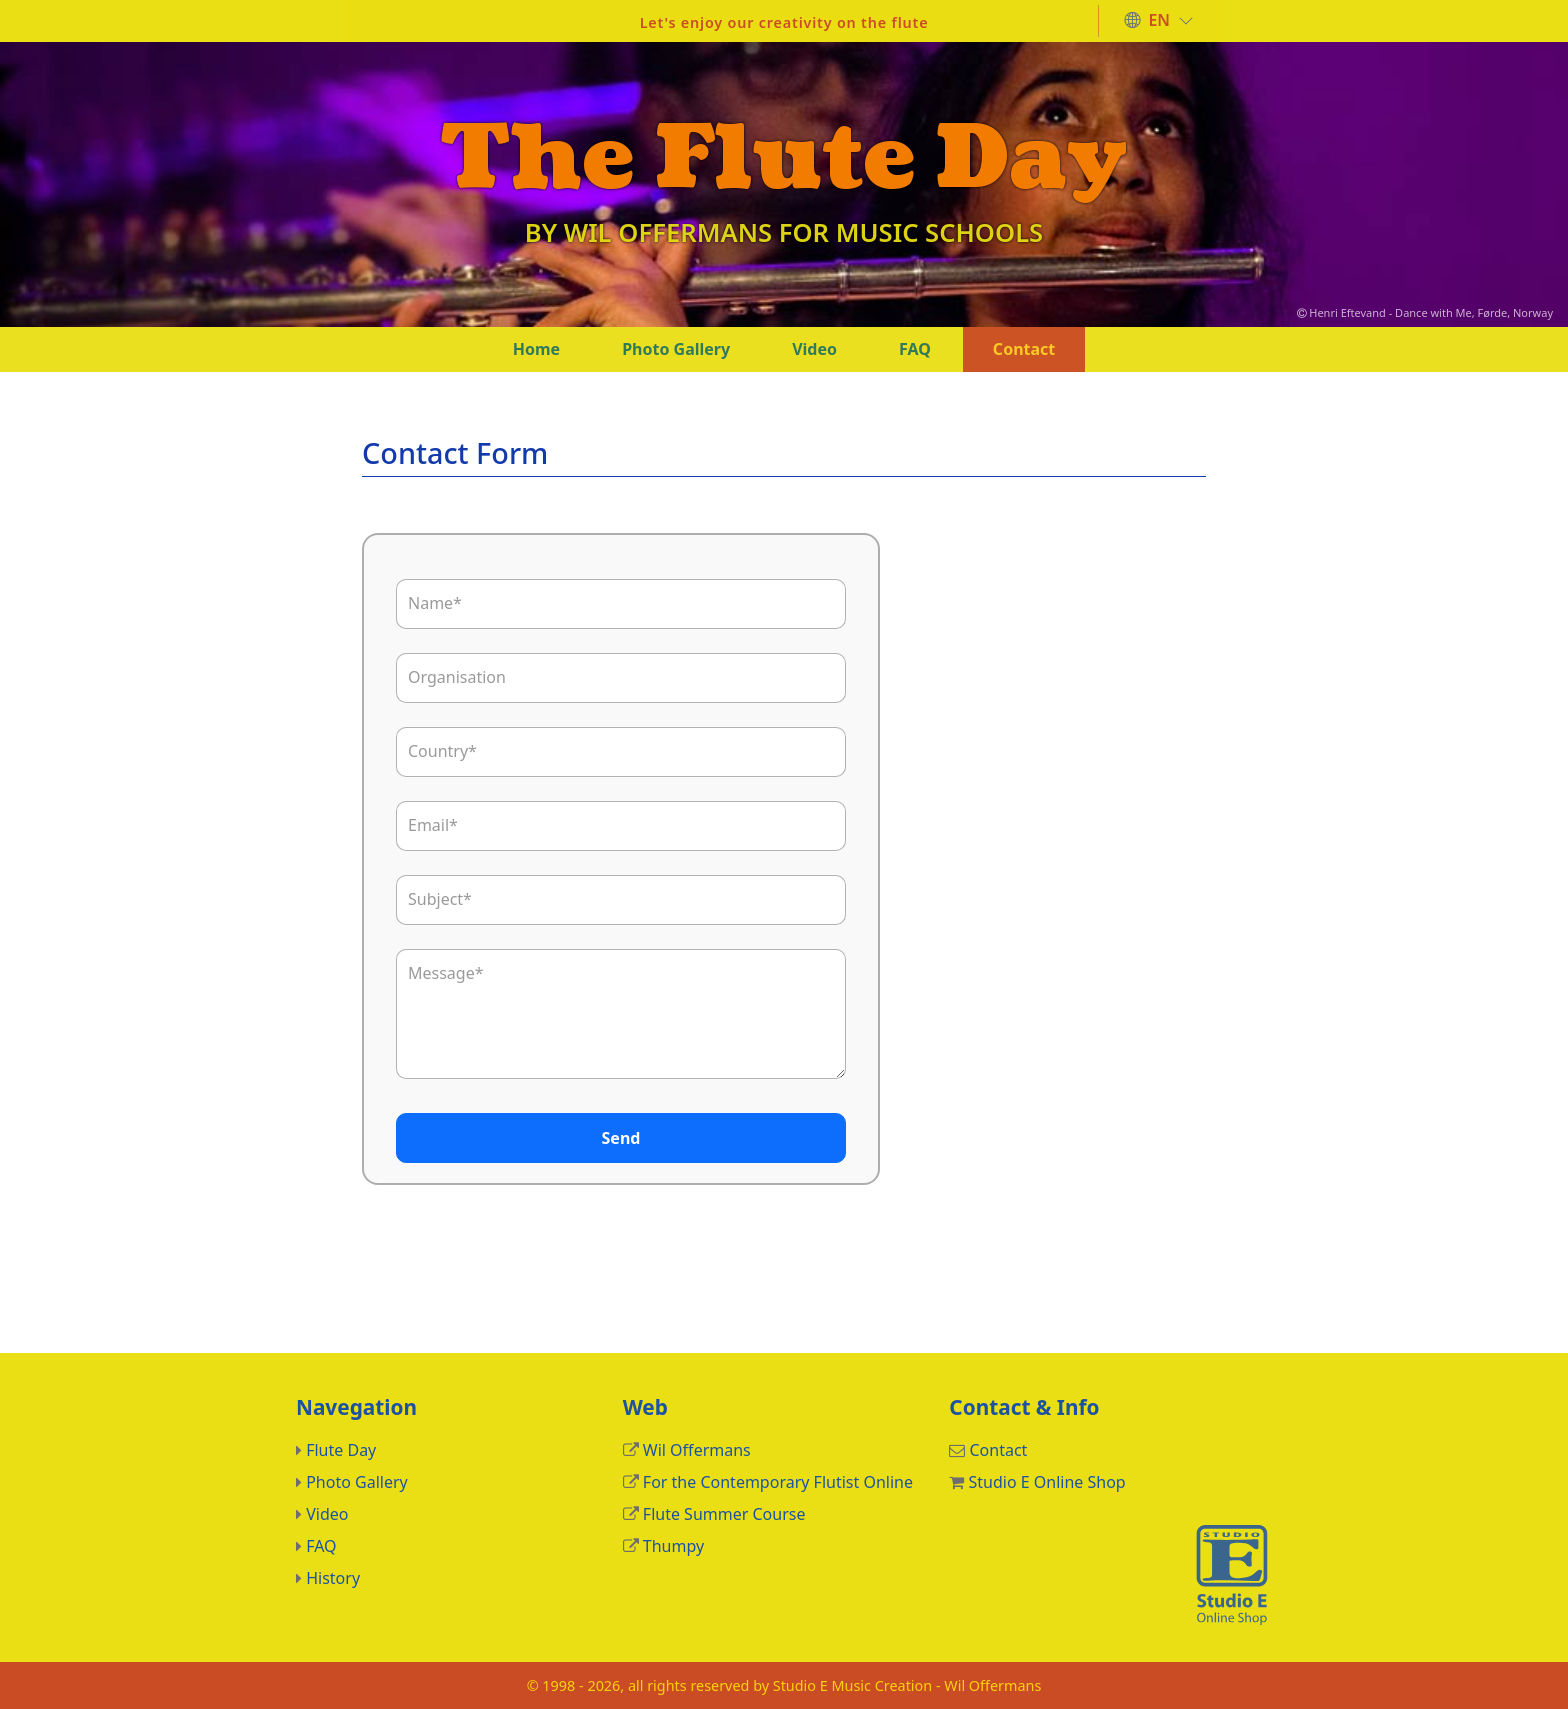 The width and height of the screenshot is (1568, 1709). Describe the element at coordinates (697, 1450) in the screenshot. I see `Wil Offermans` at that location.